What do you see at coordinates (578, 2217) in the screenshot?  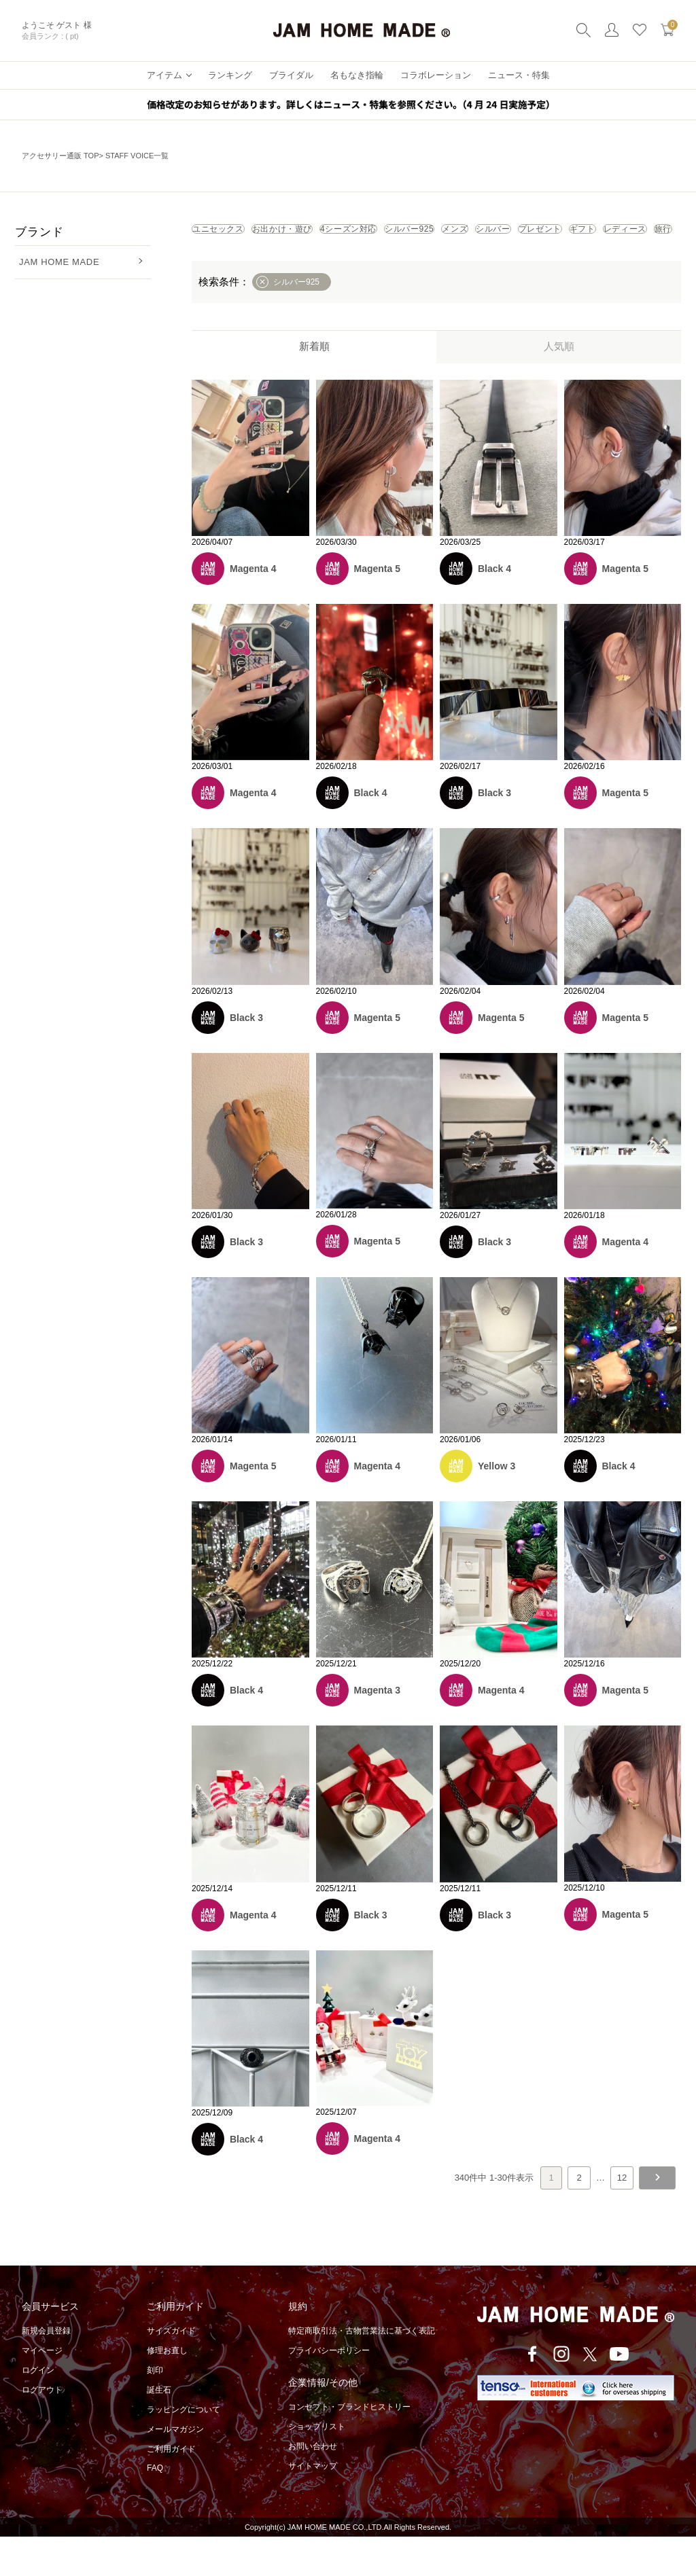 I see `2 [button]` at bounding box center [578, 2217].